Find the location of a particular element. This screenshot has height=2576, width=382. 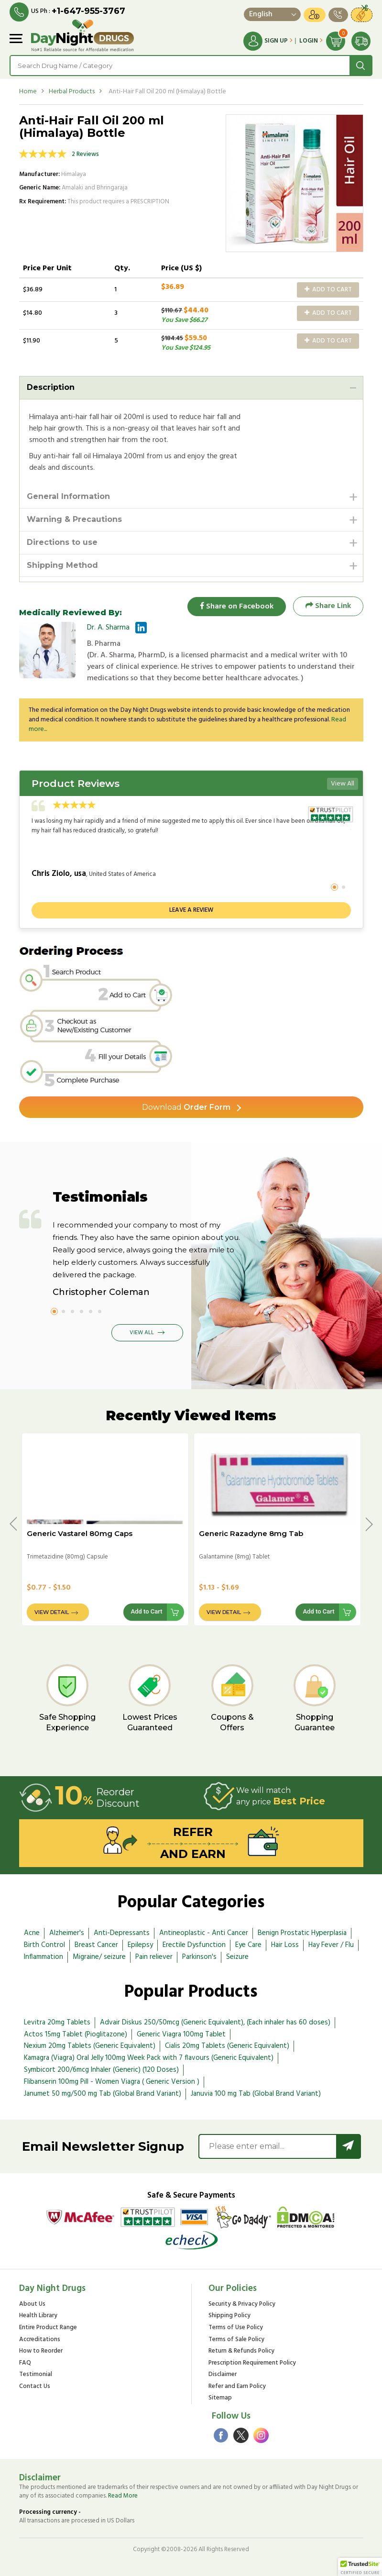

Warning & Precautions is located at coordinates (74, 519).